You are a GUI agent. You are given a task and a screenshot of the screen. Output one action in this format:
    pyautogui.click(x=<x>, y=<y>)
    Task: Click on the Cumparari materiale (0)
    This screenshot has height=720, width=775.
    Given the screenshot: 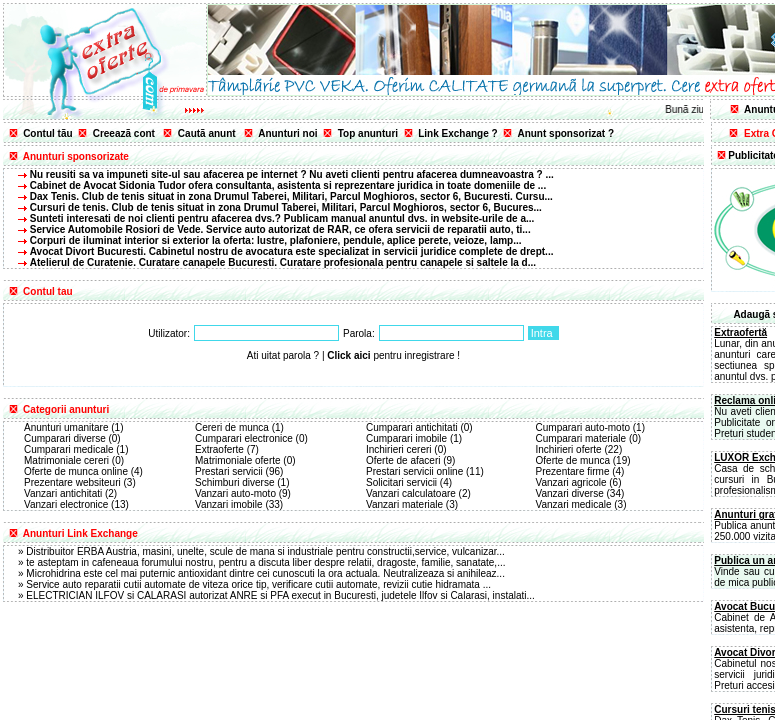 What is the action you would take?
    pyautogui.click(x=589, y=438)
    